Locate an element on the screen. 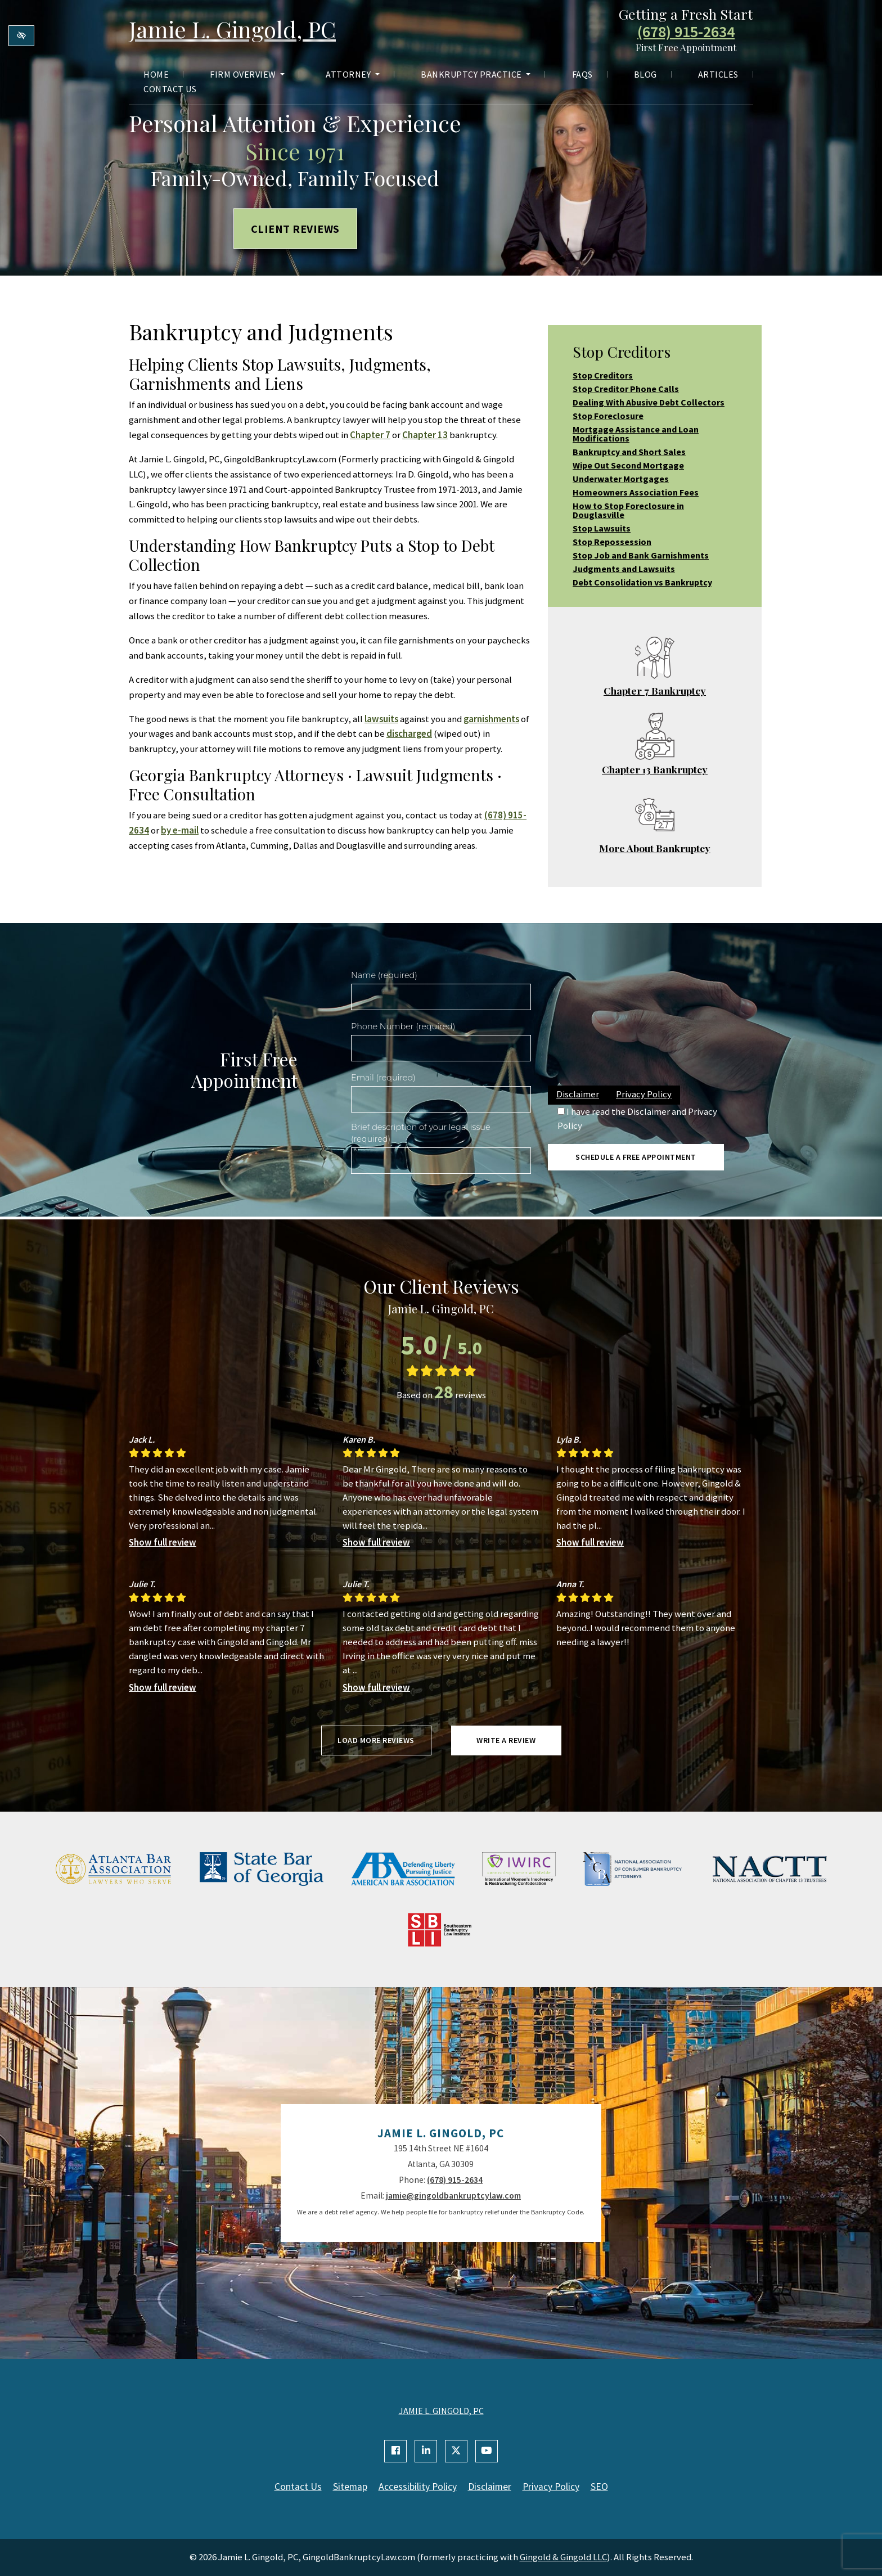  Email (required) is located at coordinates (383, 1078).